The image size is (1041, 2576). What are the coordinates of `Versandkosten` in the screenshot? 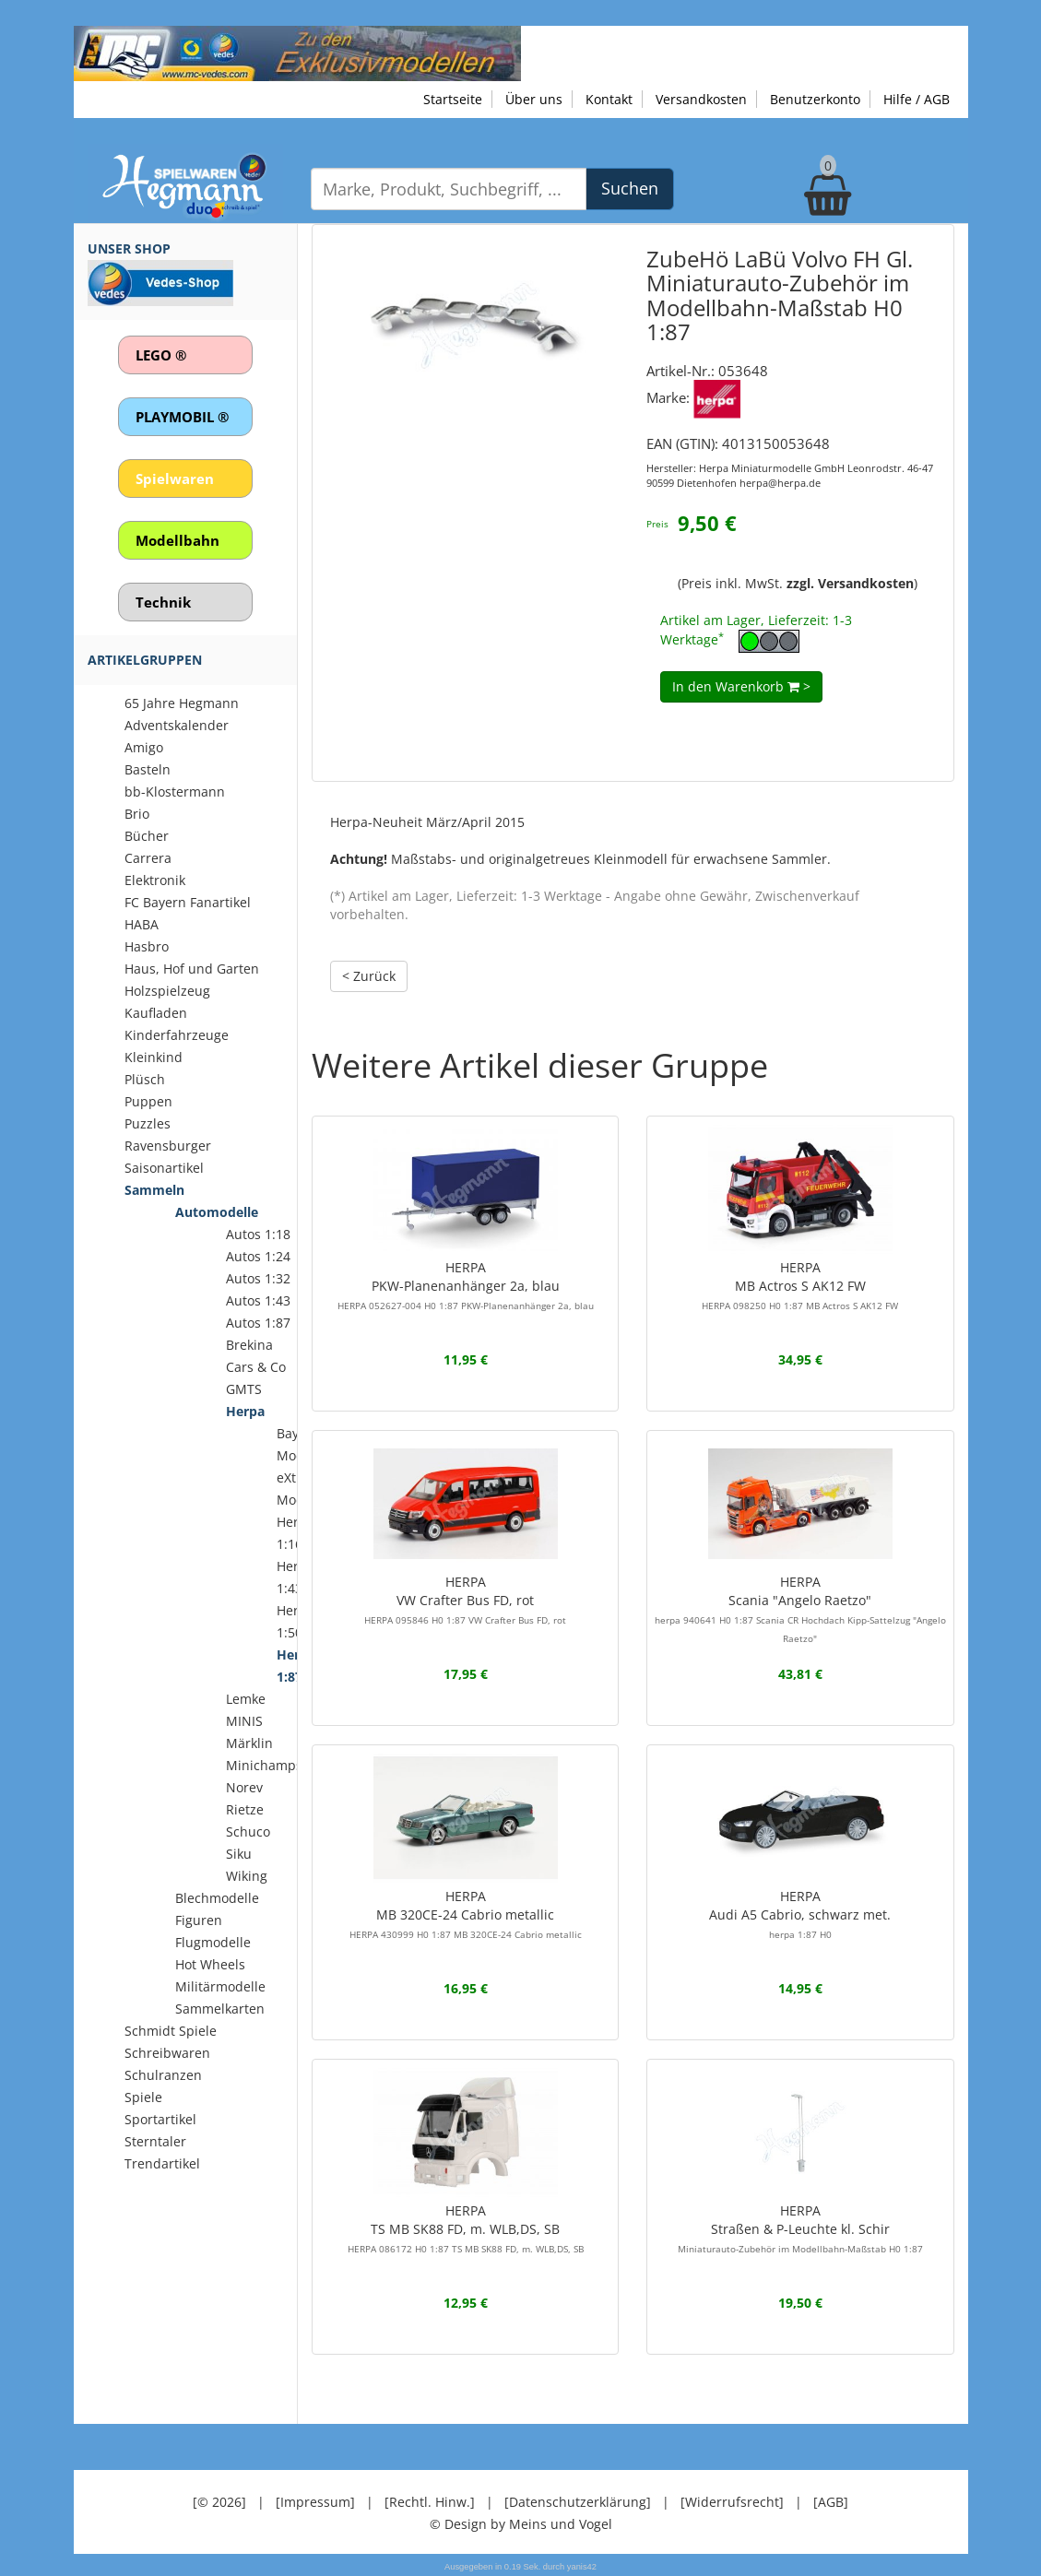 It's located at (701, 99).